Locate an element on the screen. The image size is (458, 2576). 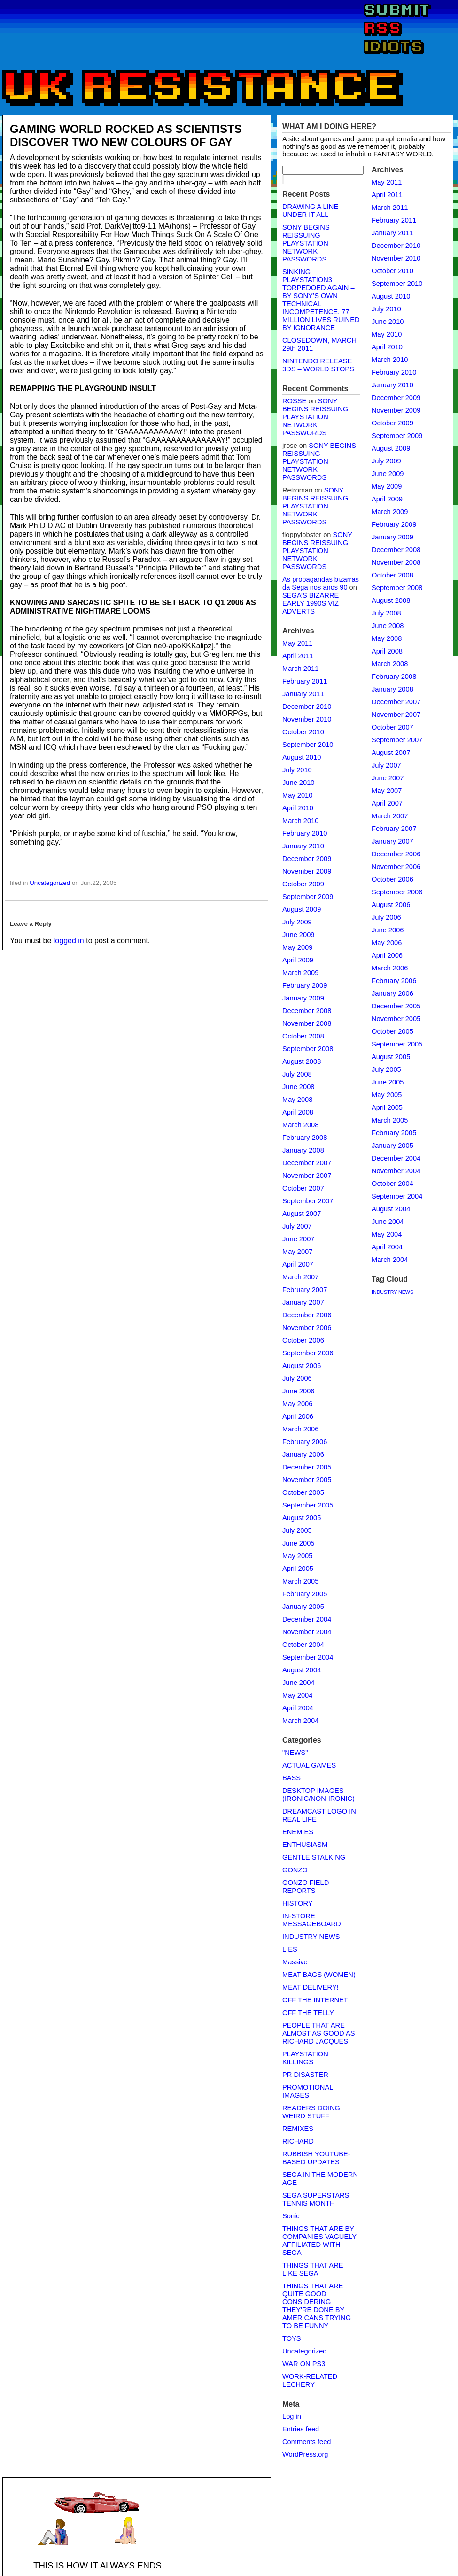
November 2008 is located at coordinates (306, 1023).